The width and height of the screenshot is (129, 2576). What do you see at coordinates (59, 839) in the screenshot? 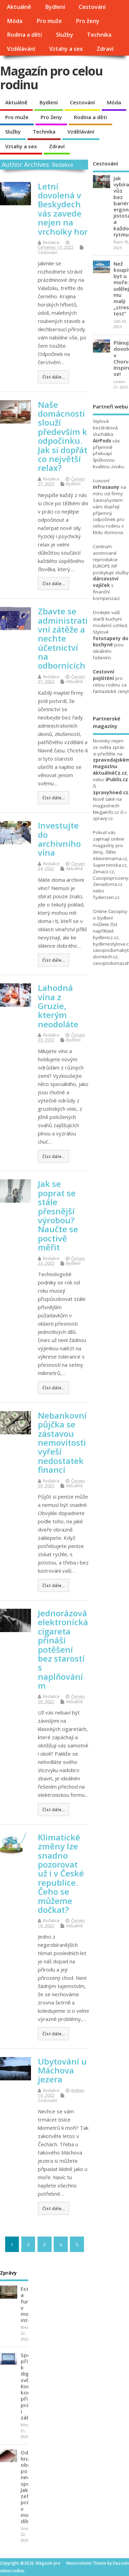
I see `Investujte do archivního vína` at bounding box center [59, 839].